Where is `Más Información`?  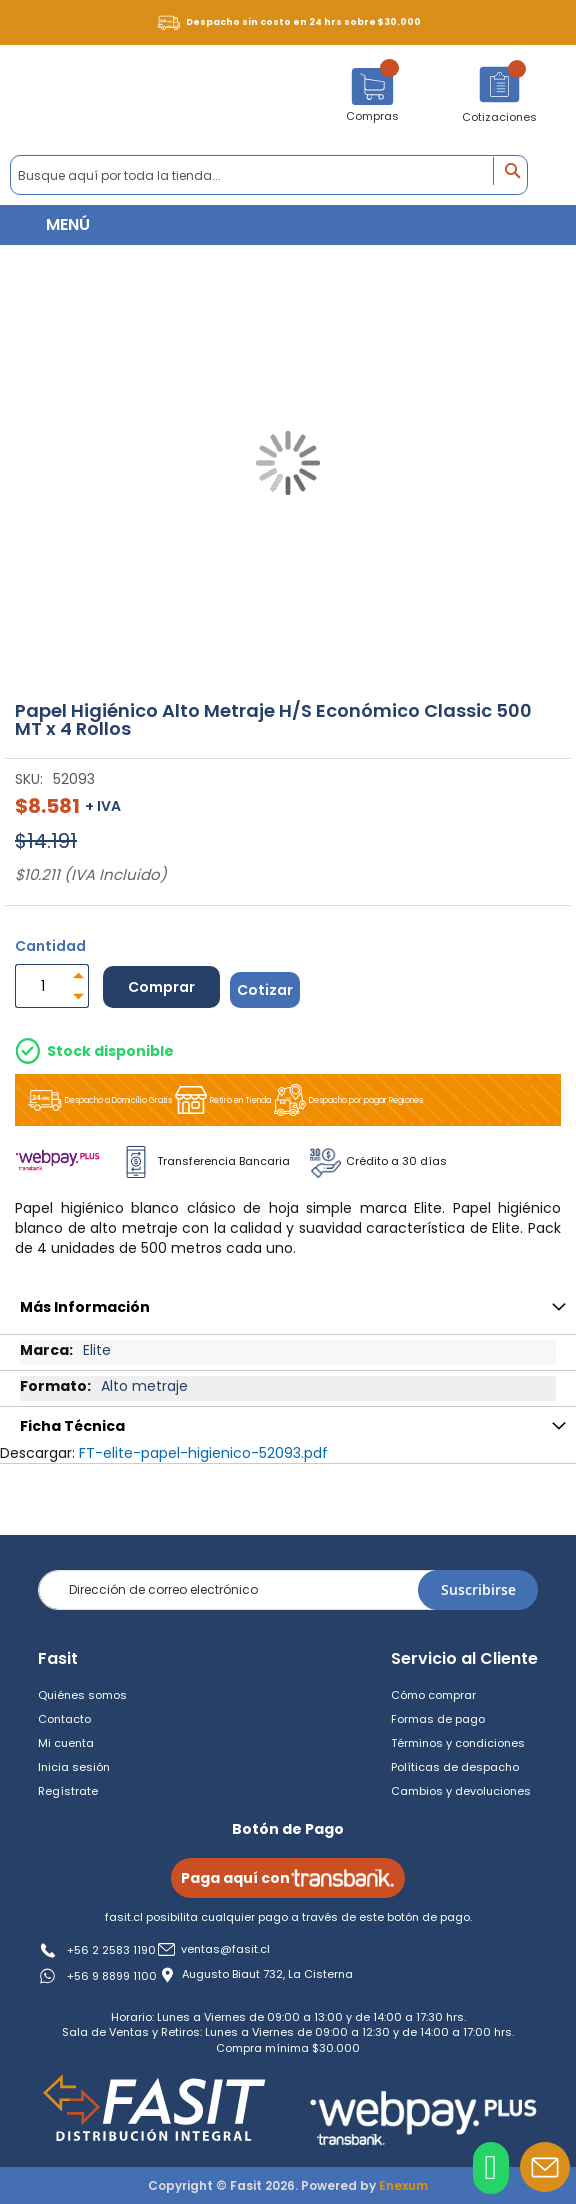 Más Información is located at coordinates (85, 1307).